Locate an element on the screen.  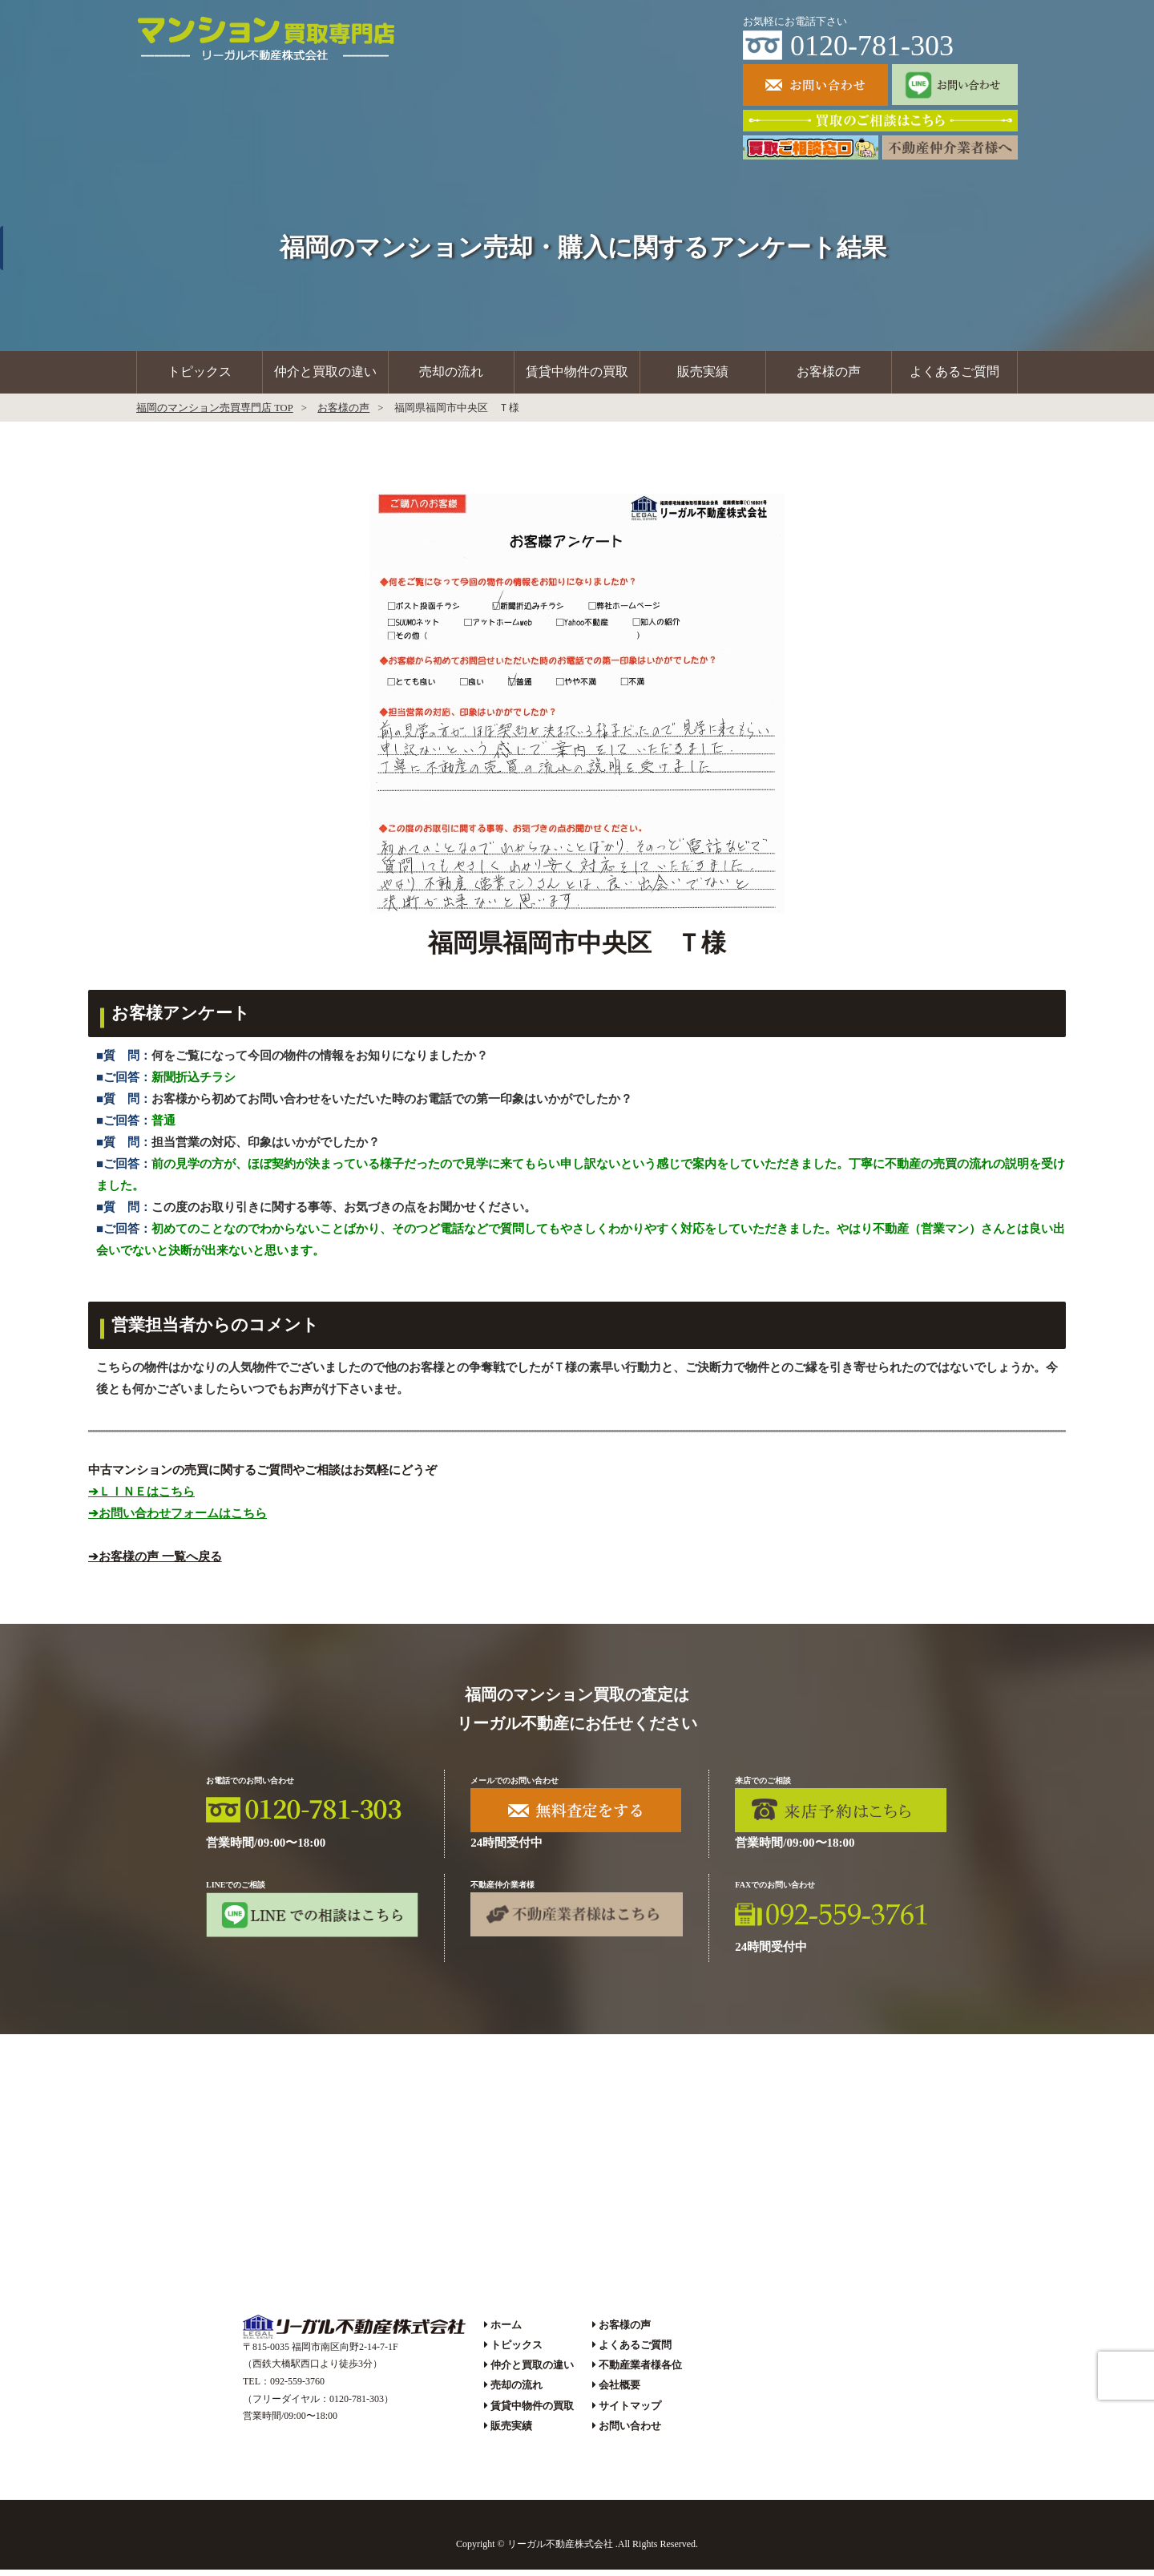
販売実績 is located at coordinates (702, 375).